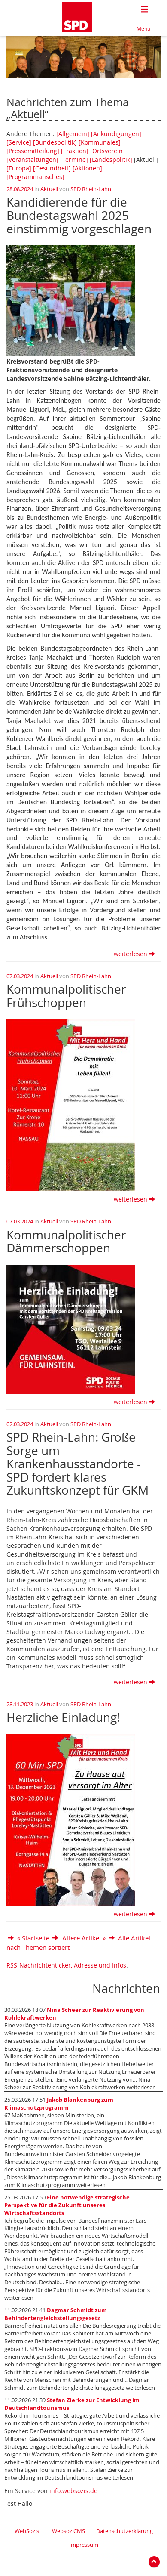 The image size is (167, 2576). I want to click on Herzliche Einladung!, so click(63, 1717).